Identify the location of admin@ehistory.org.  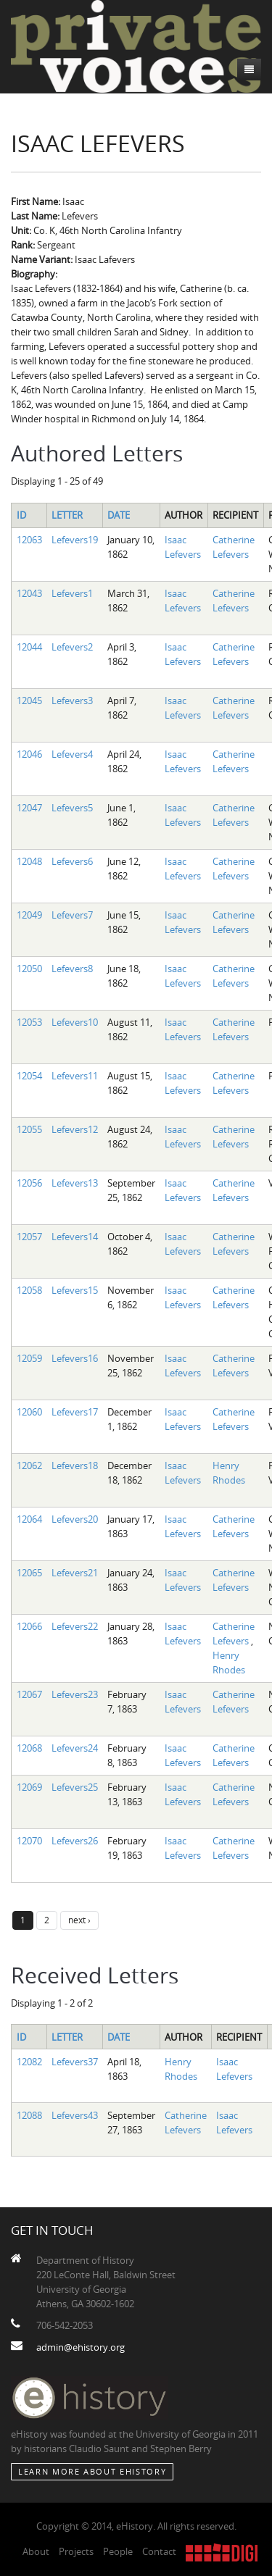
(80, 2347).